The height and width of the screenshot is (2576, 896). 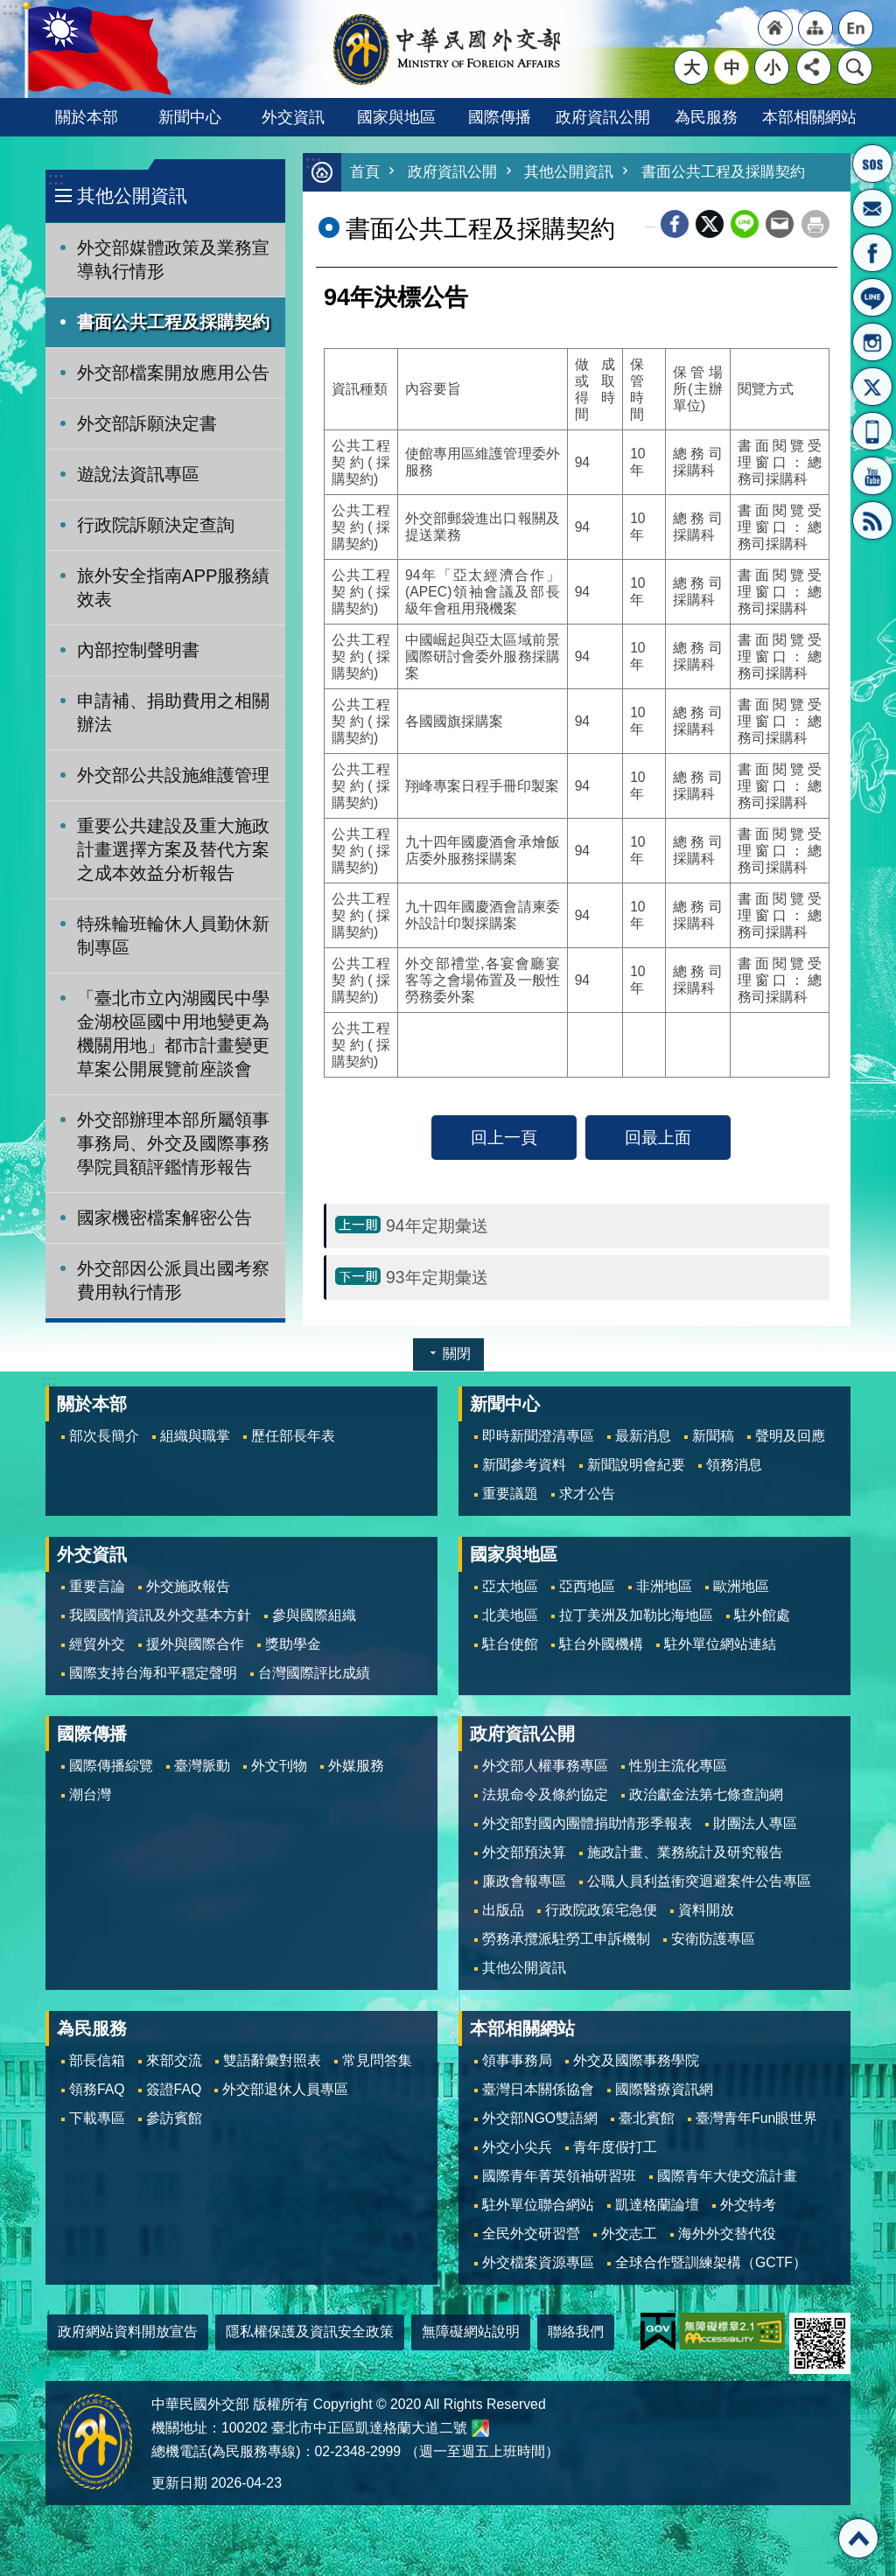 What do you see at coordinates (872, 297) in the screenshot?
I see `LINE` at bounding box center [872, 297].